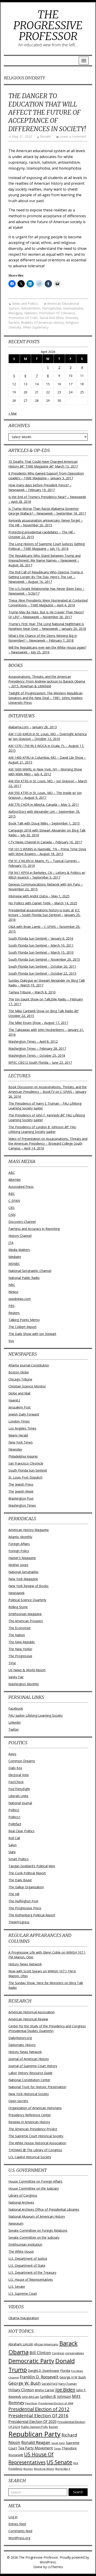 The image size is (96, 2576). Describe the element at coordinates (22, 2195) in the screenshot. I see `Library of Congress` at that location.